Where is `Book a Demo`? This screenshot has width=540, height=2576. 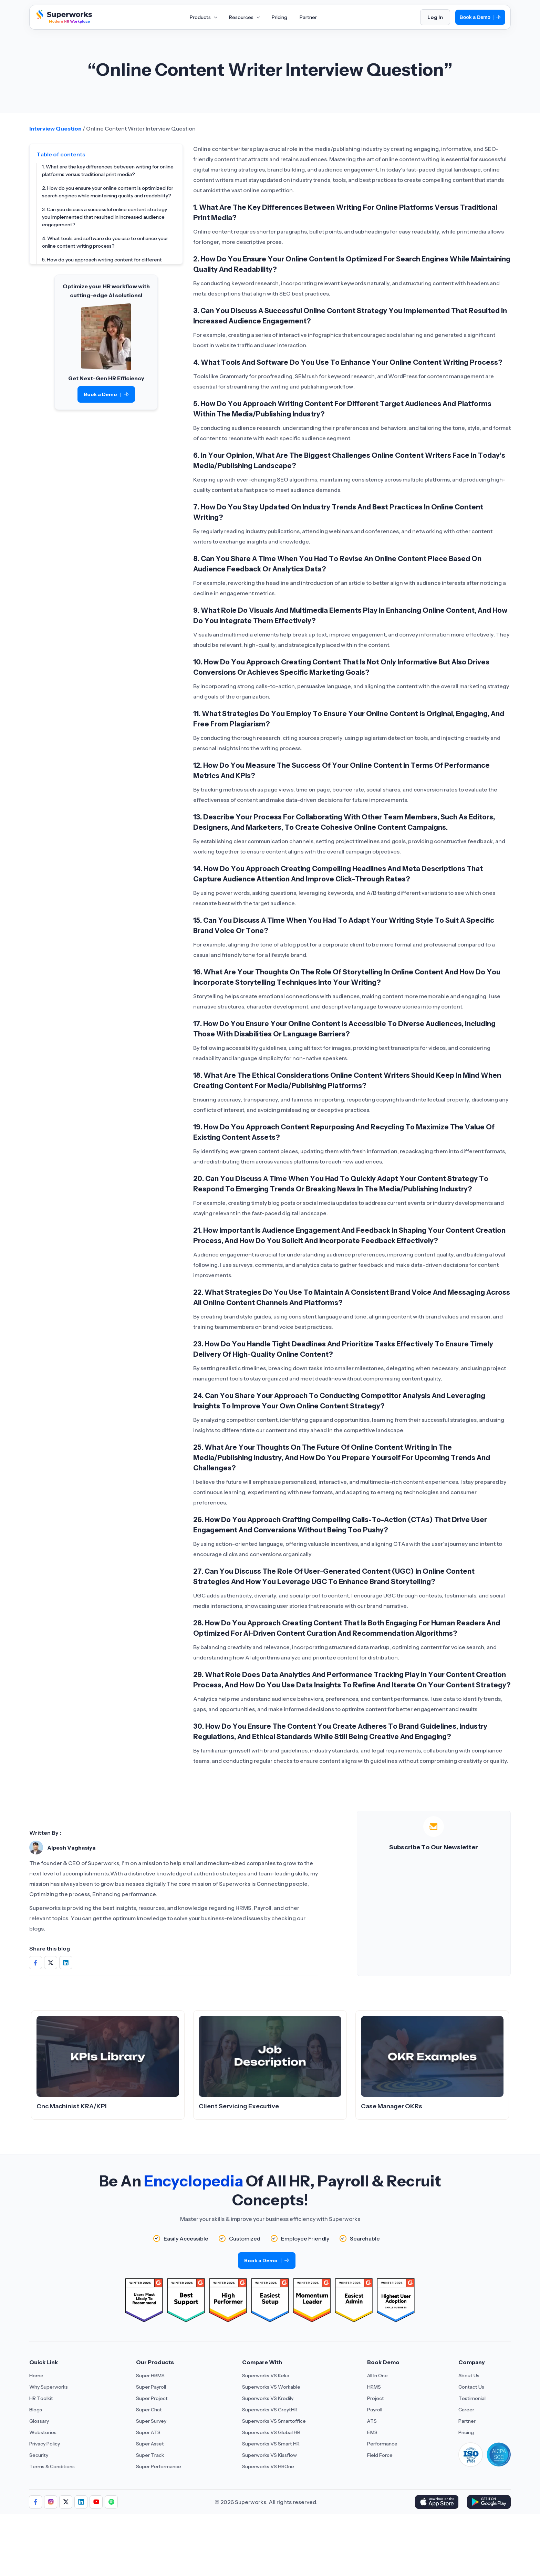
Book a Demo is located at coordinates (480, 17).